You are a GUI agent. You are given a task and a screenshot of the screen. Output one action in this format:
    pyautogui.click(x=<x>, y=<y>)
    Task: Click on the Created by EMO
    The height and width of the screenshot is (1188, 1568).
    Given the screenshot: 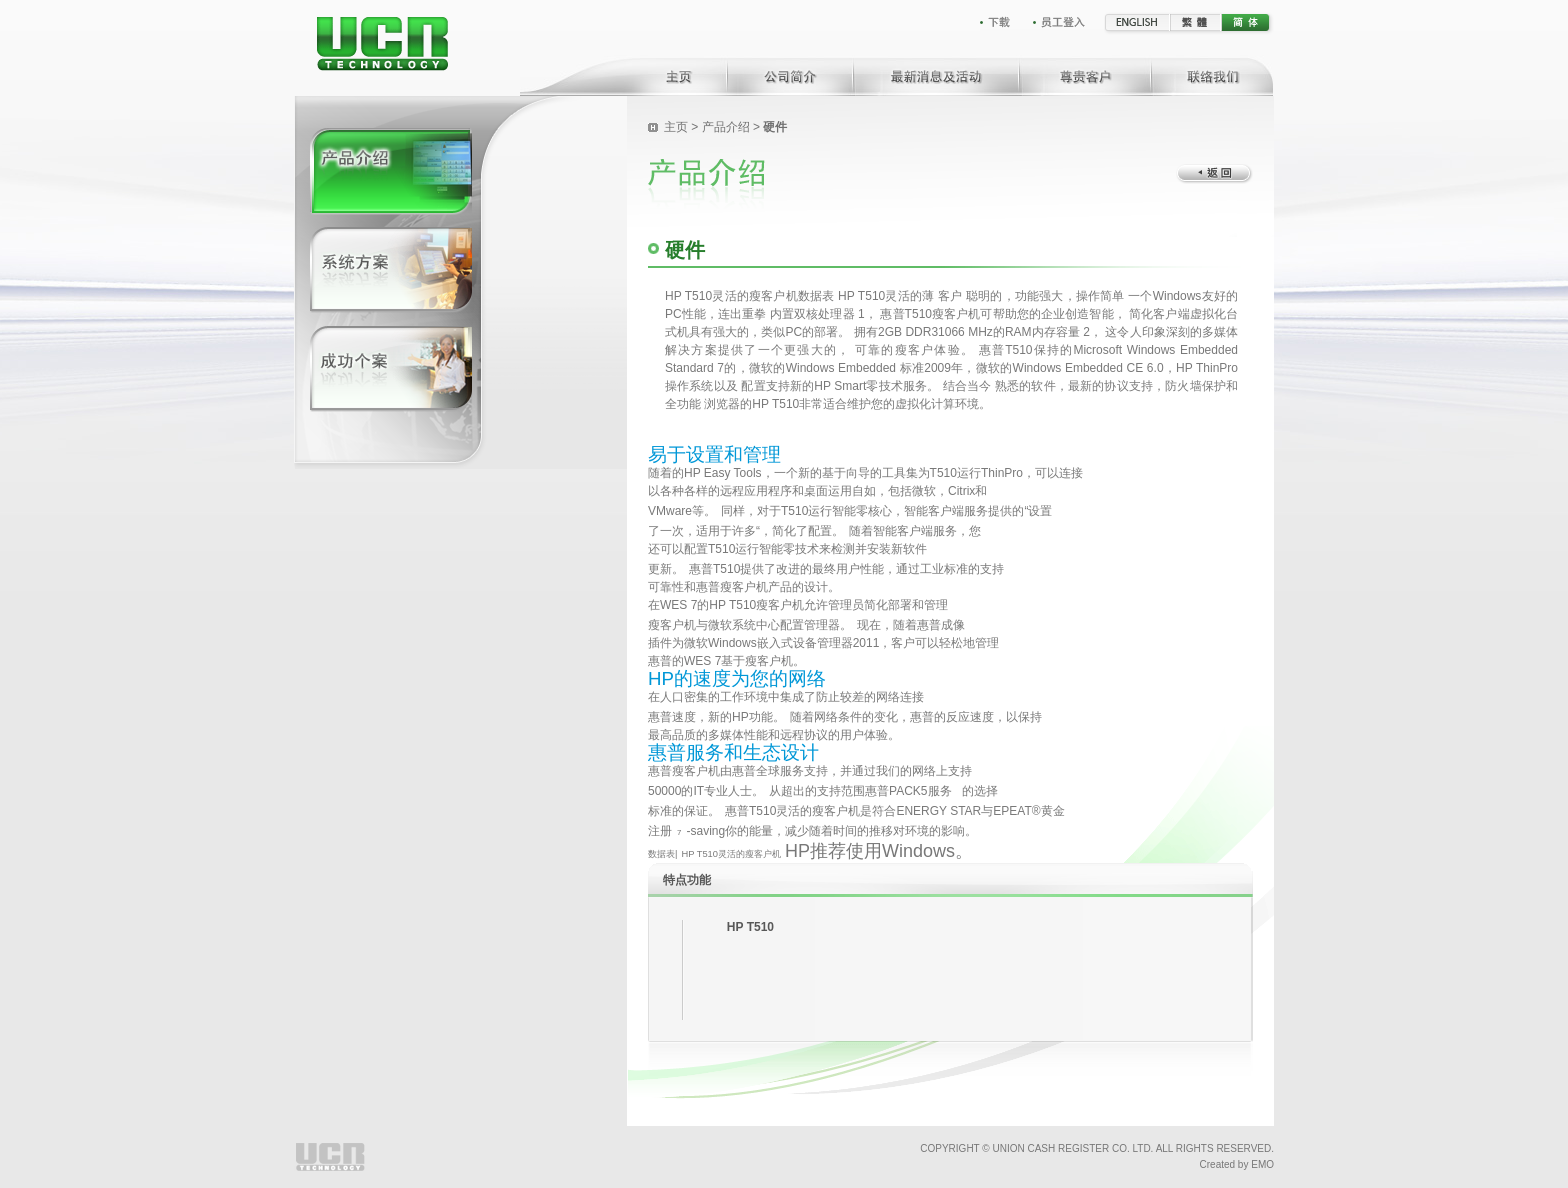 What is the action you would take?
    pyautogui.click(x=1237, y=1164)
    